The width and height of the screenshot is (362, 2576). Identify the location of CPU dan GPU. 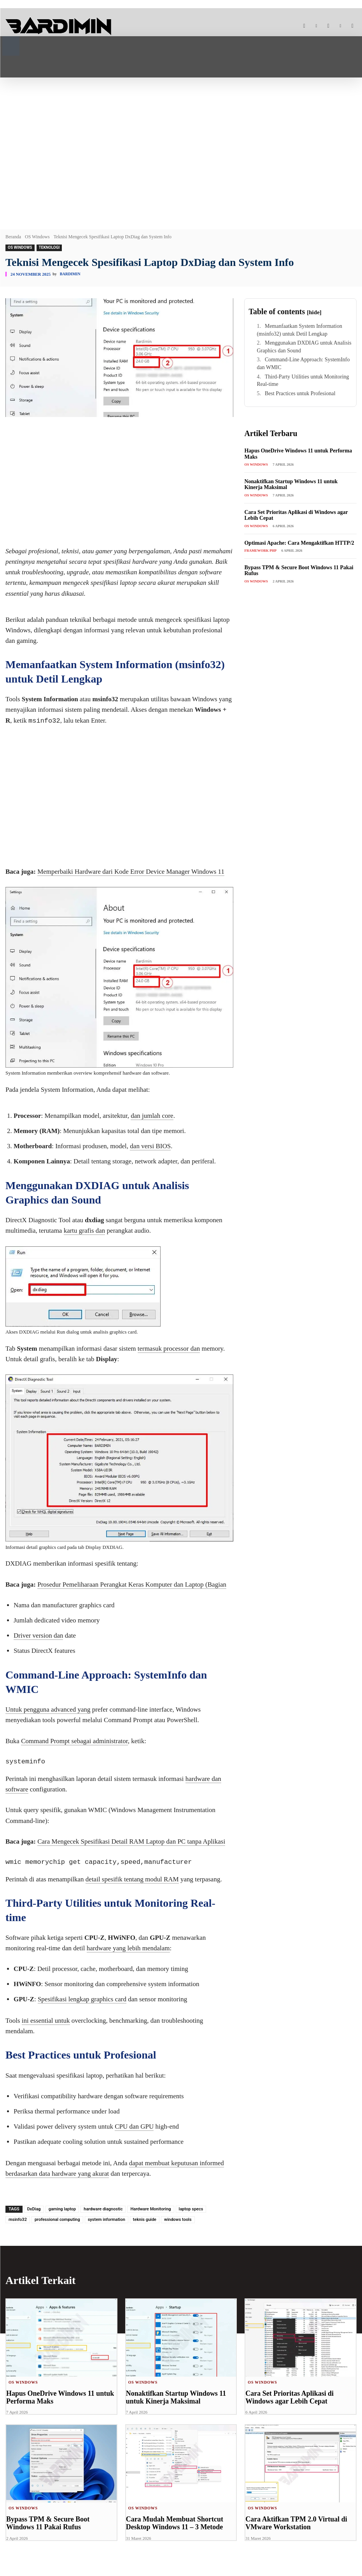
(134, 2126).